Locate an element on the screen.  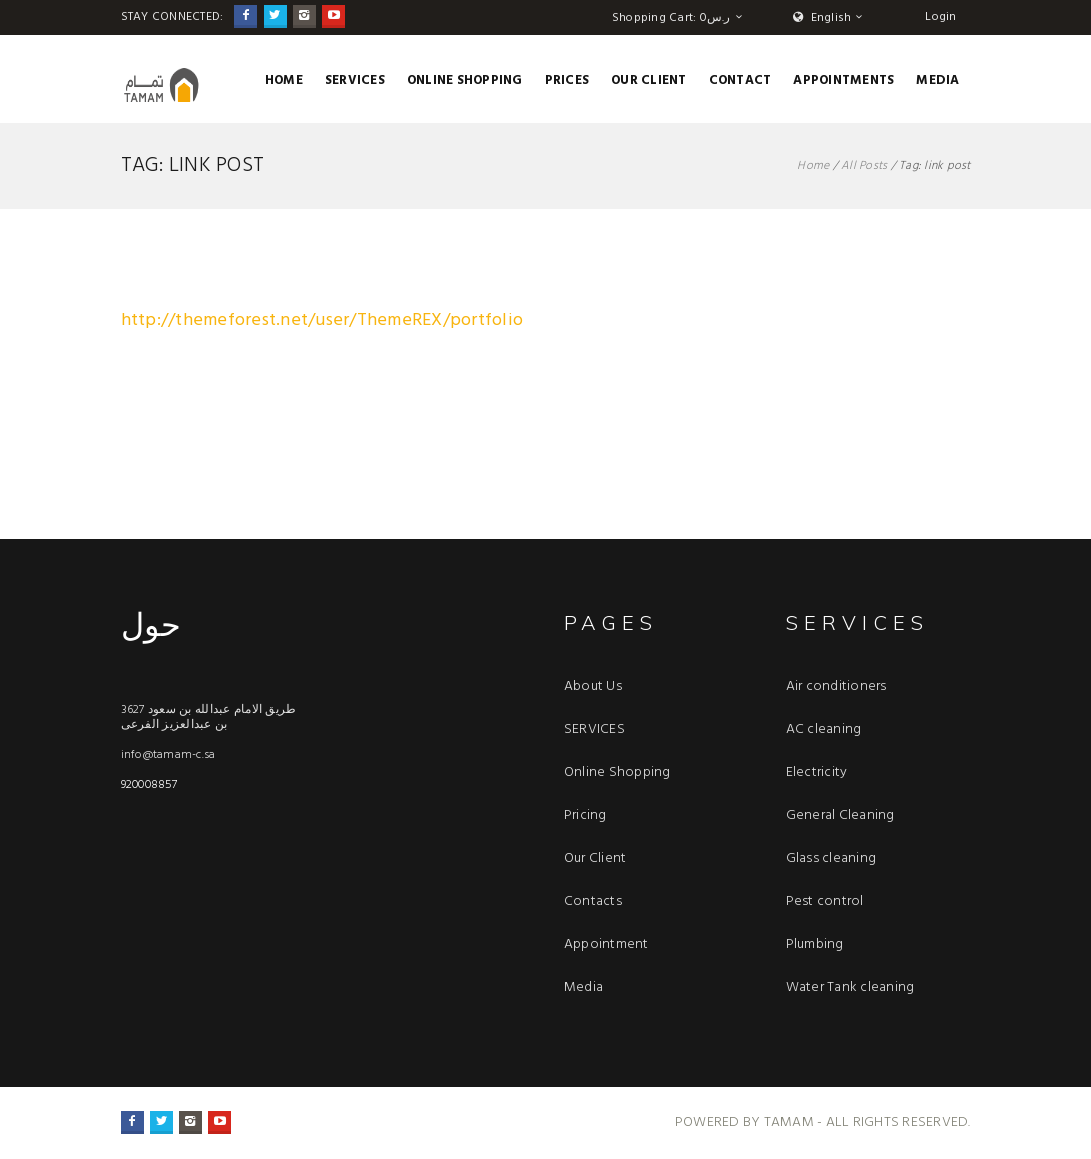
APPOINTMENTS is located at coordinates (843, 80).